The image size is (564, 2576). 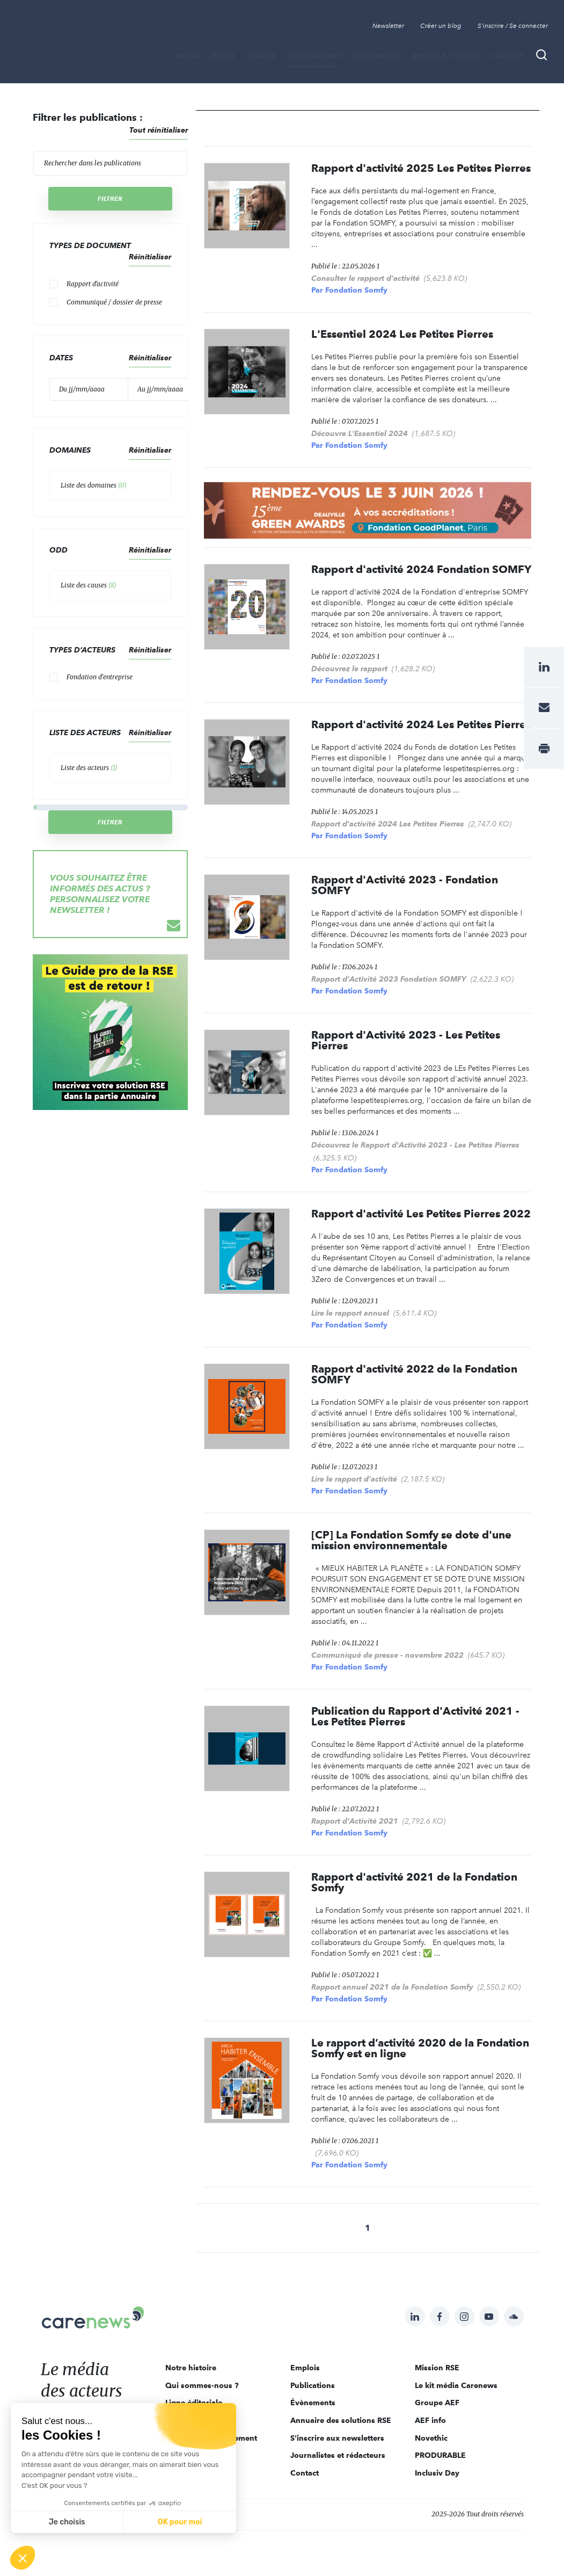 What do you see at coordinates (446, 56) in the screenshot?
I see `Appels à projets` at bounding box center [446, 56].